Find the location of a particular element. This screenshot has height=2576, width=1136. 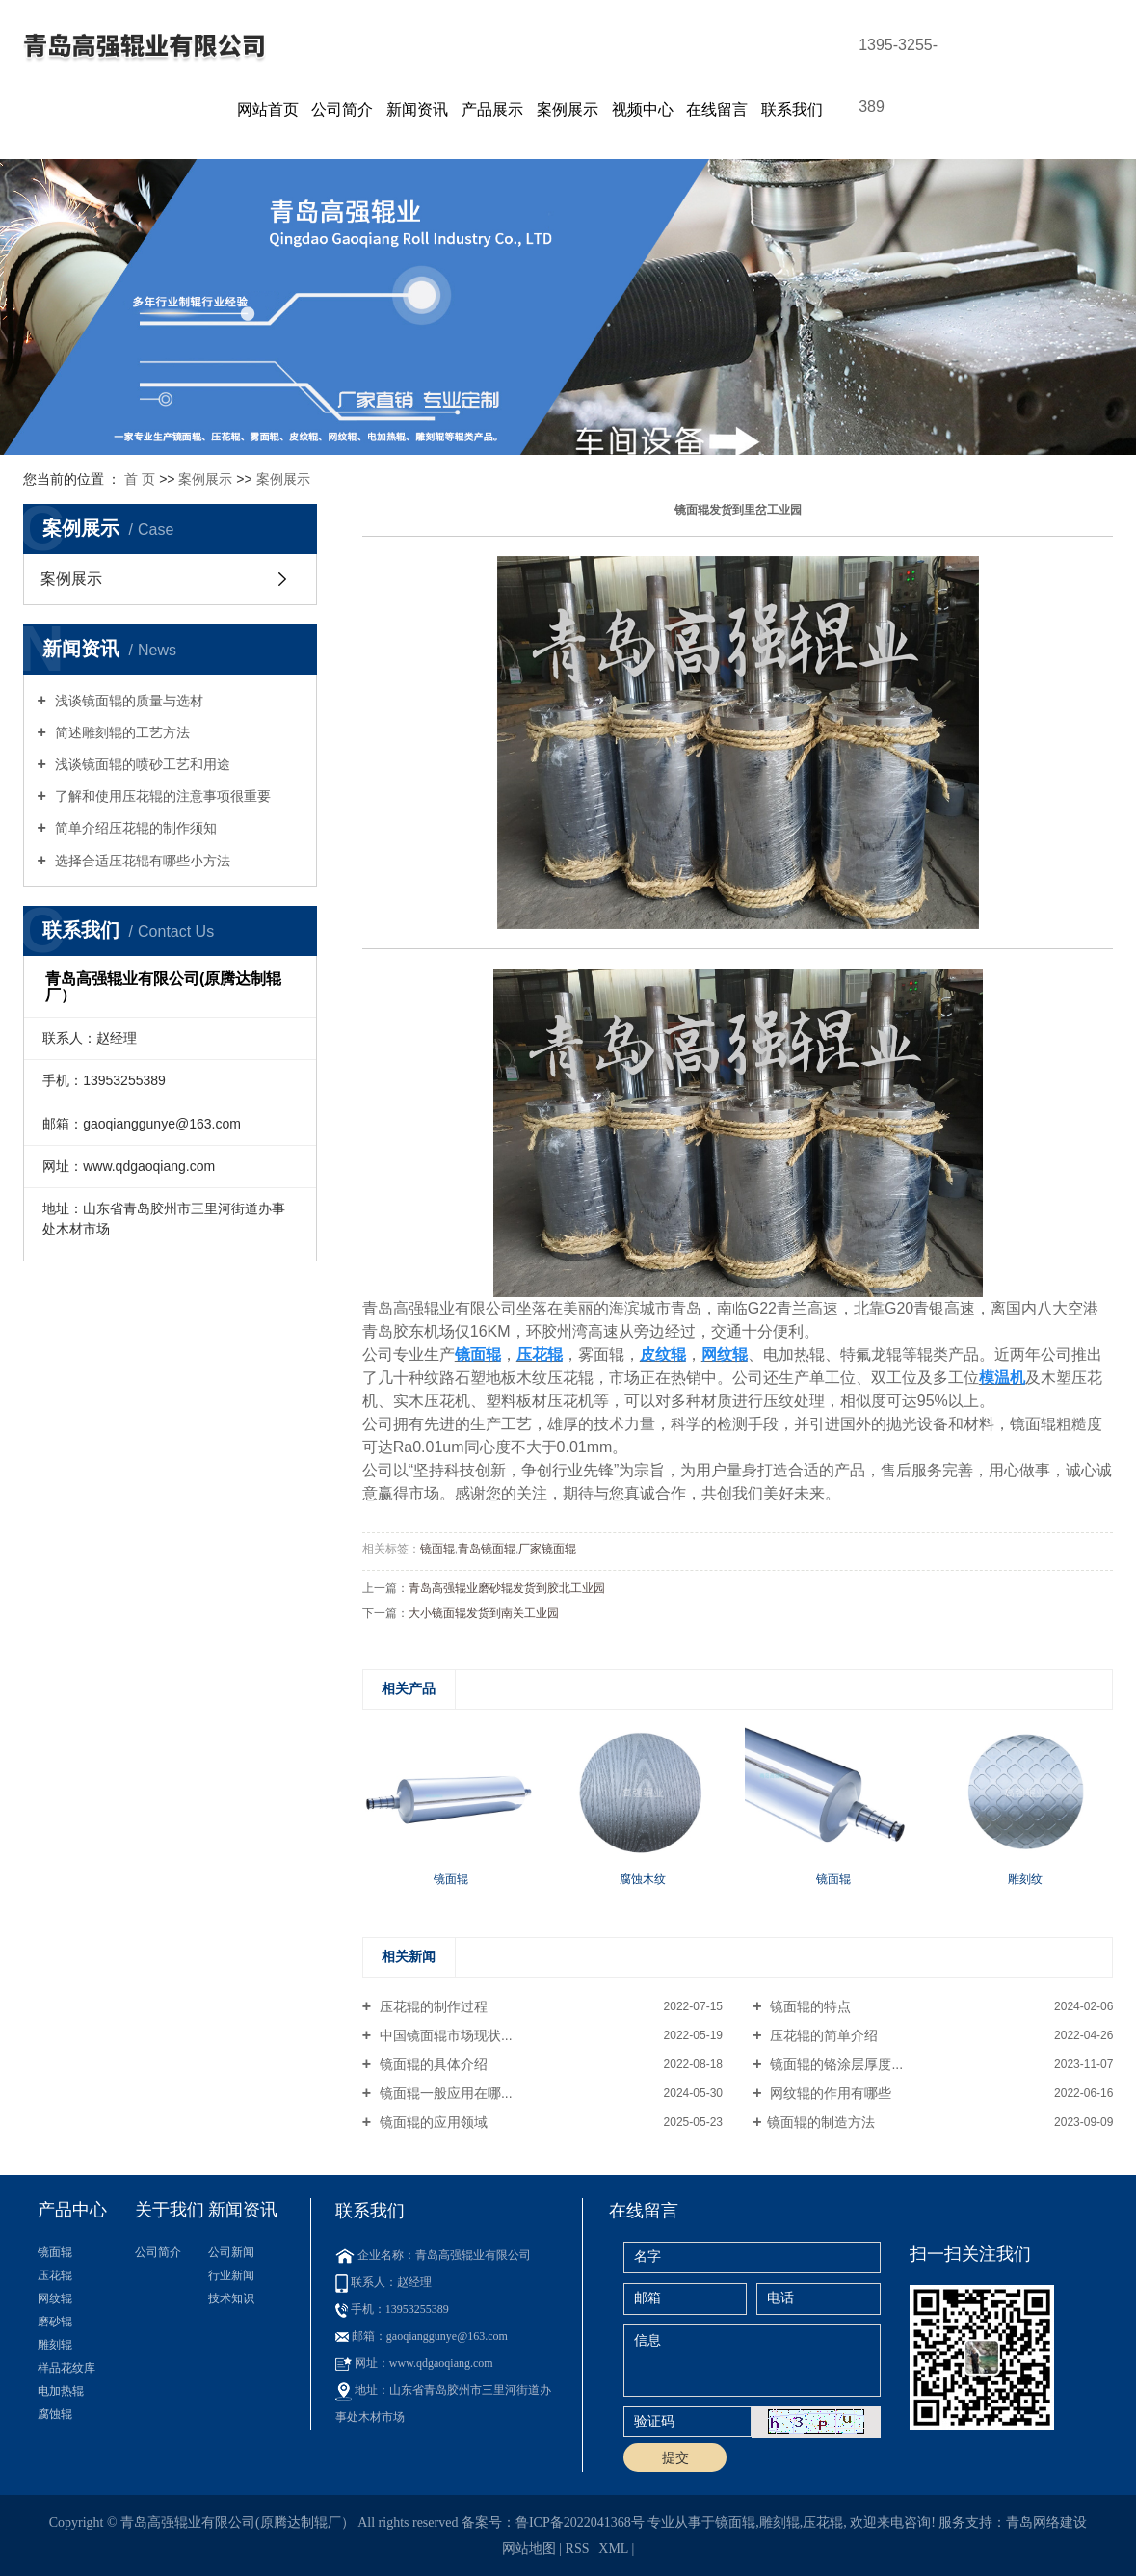

RSS is located at coordinates (578, 2548).